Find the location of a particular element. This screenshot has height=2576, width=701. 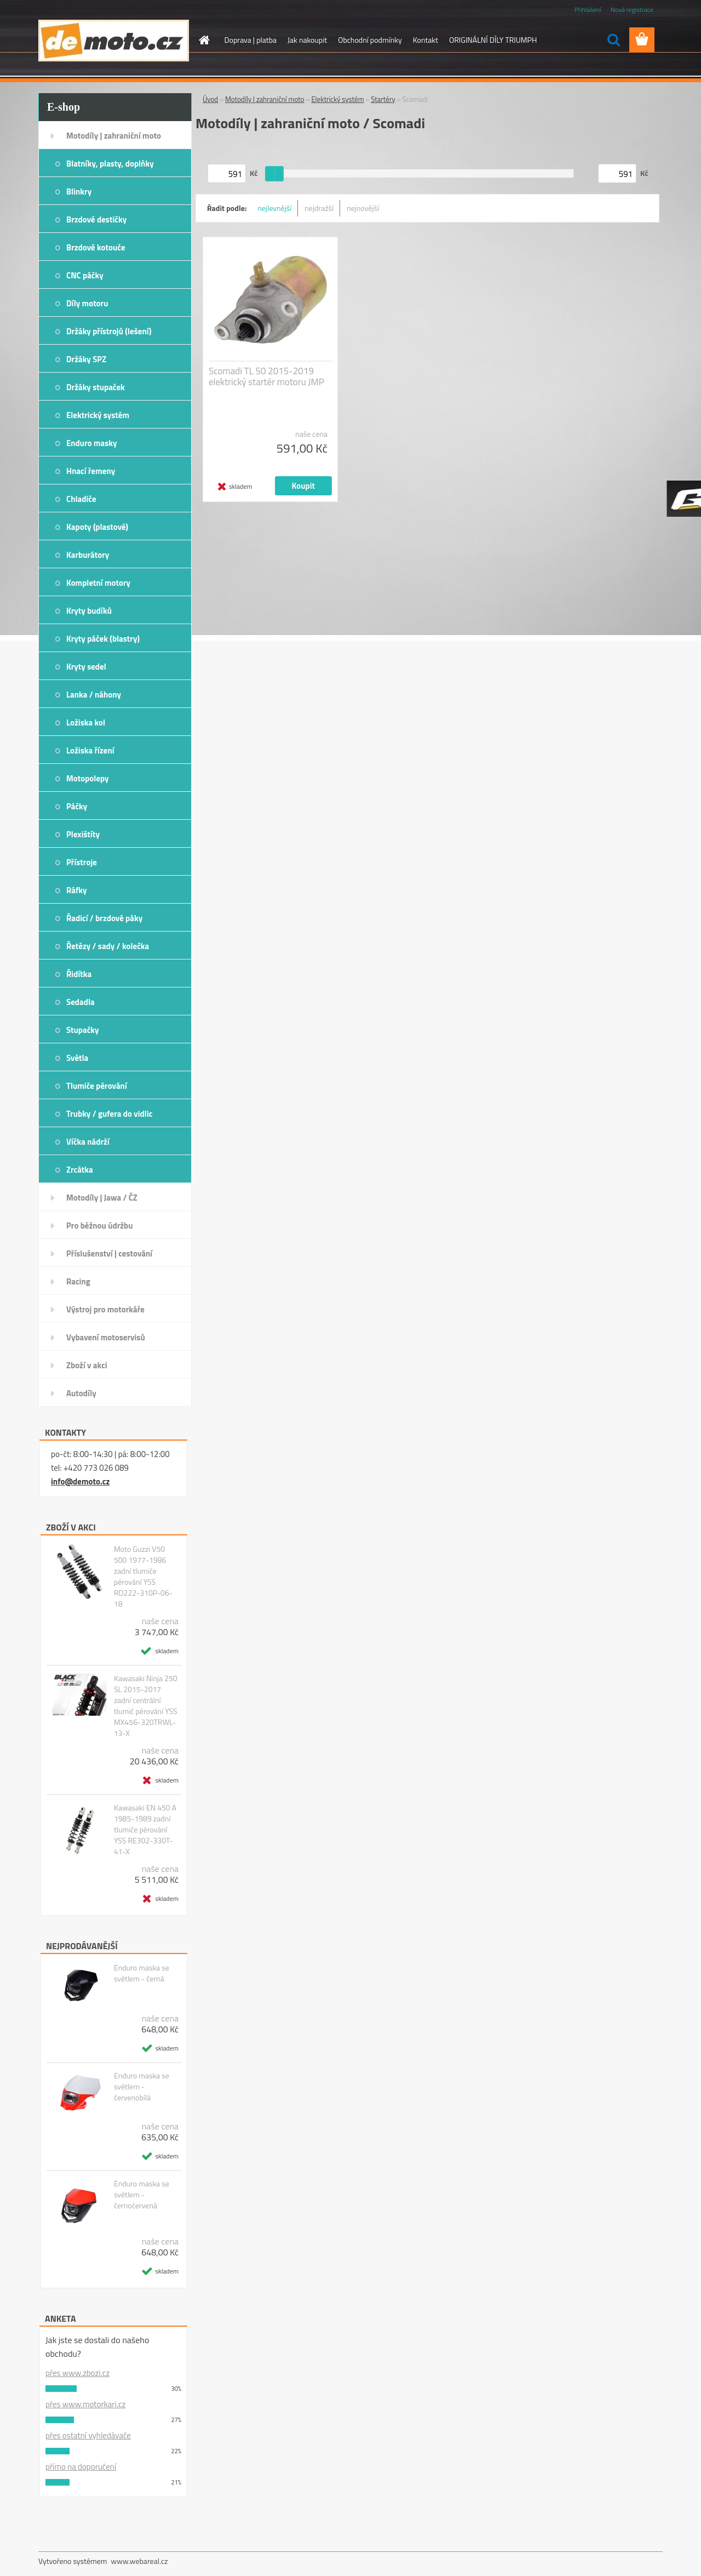

Držáky SPZ is located at coordinates (86, 359).